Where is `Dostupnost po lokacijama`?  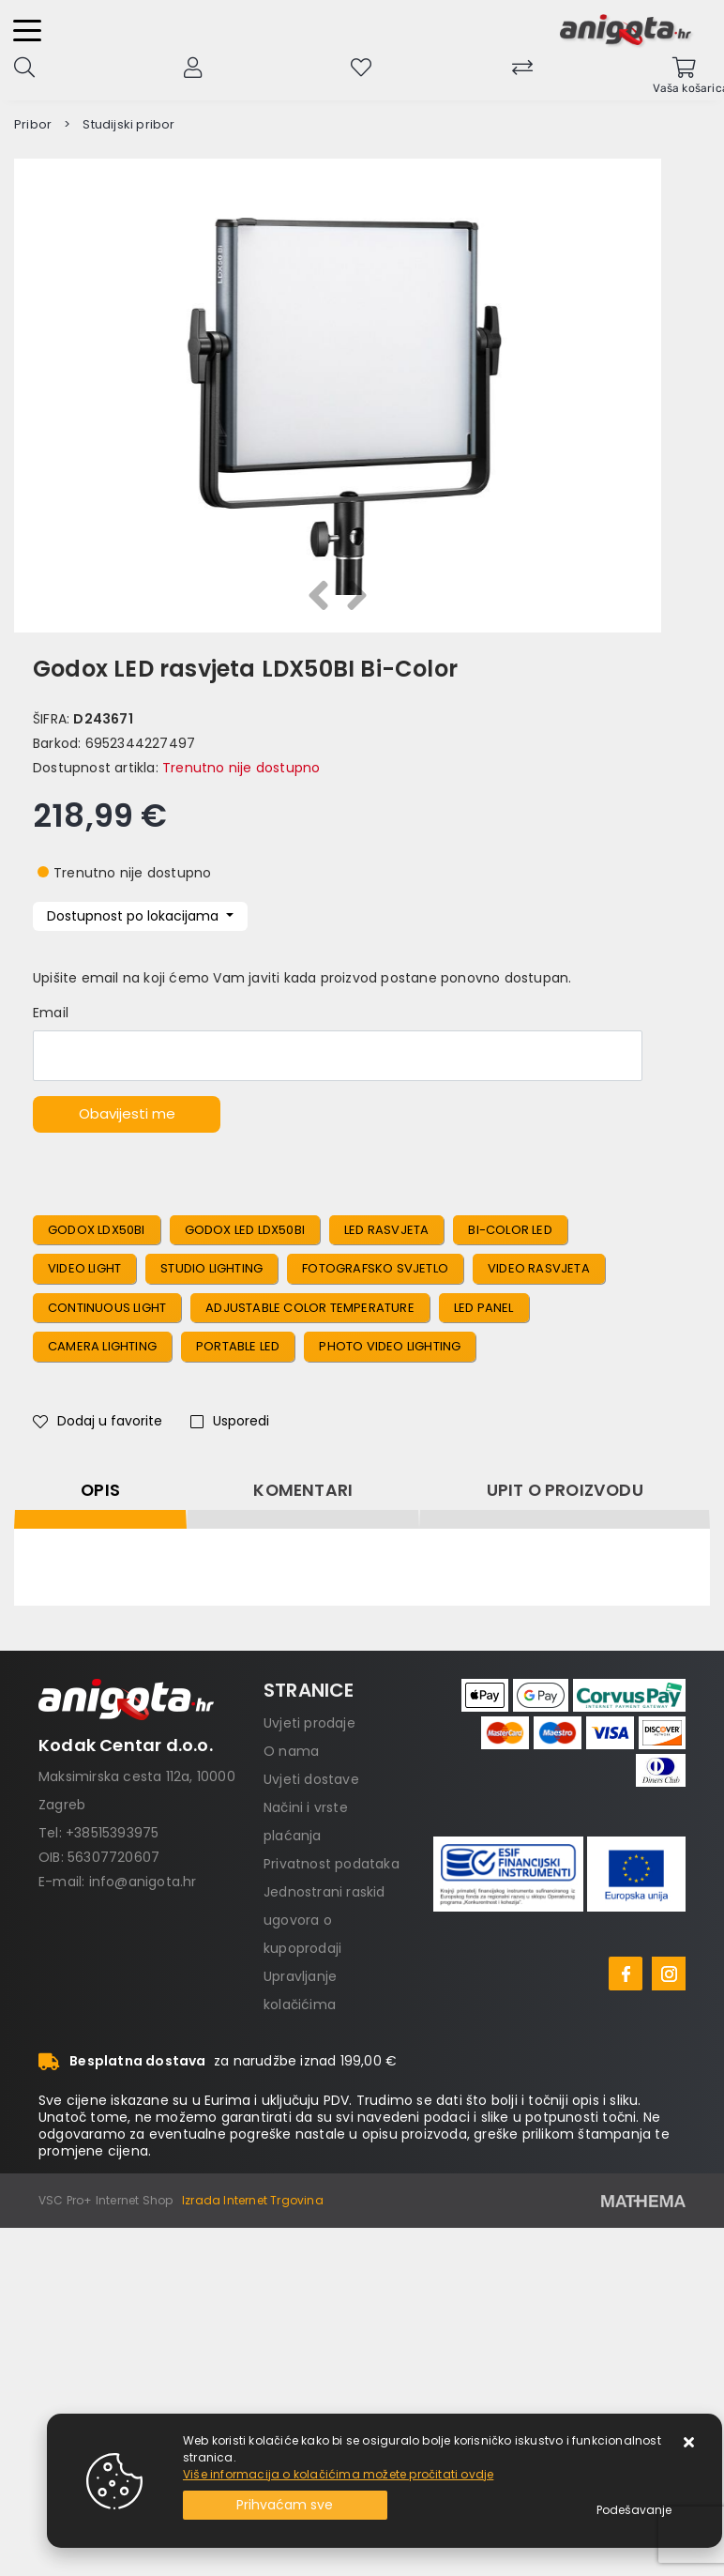 Dostupnost po lokacijama is located at coordinates (134, 916).